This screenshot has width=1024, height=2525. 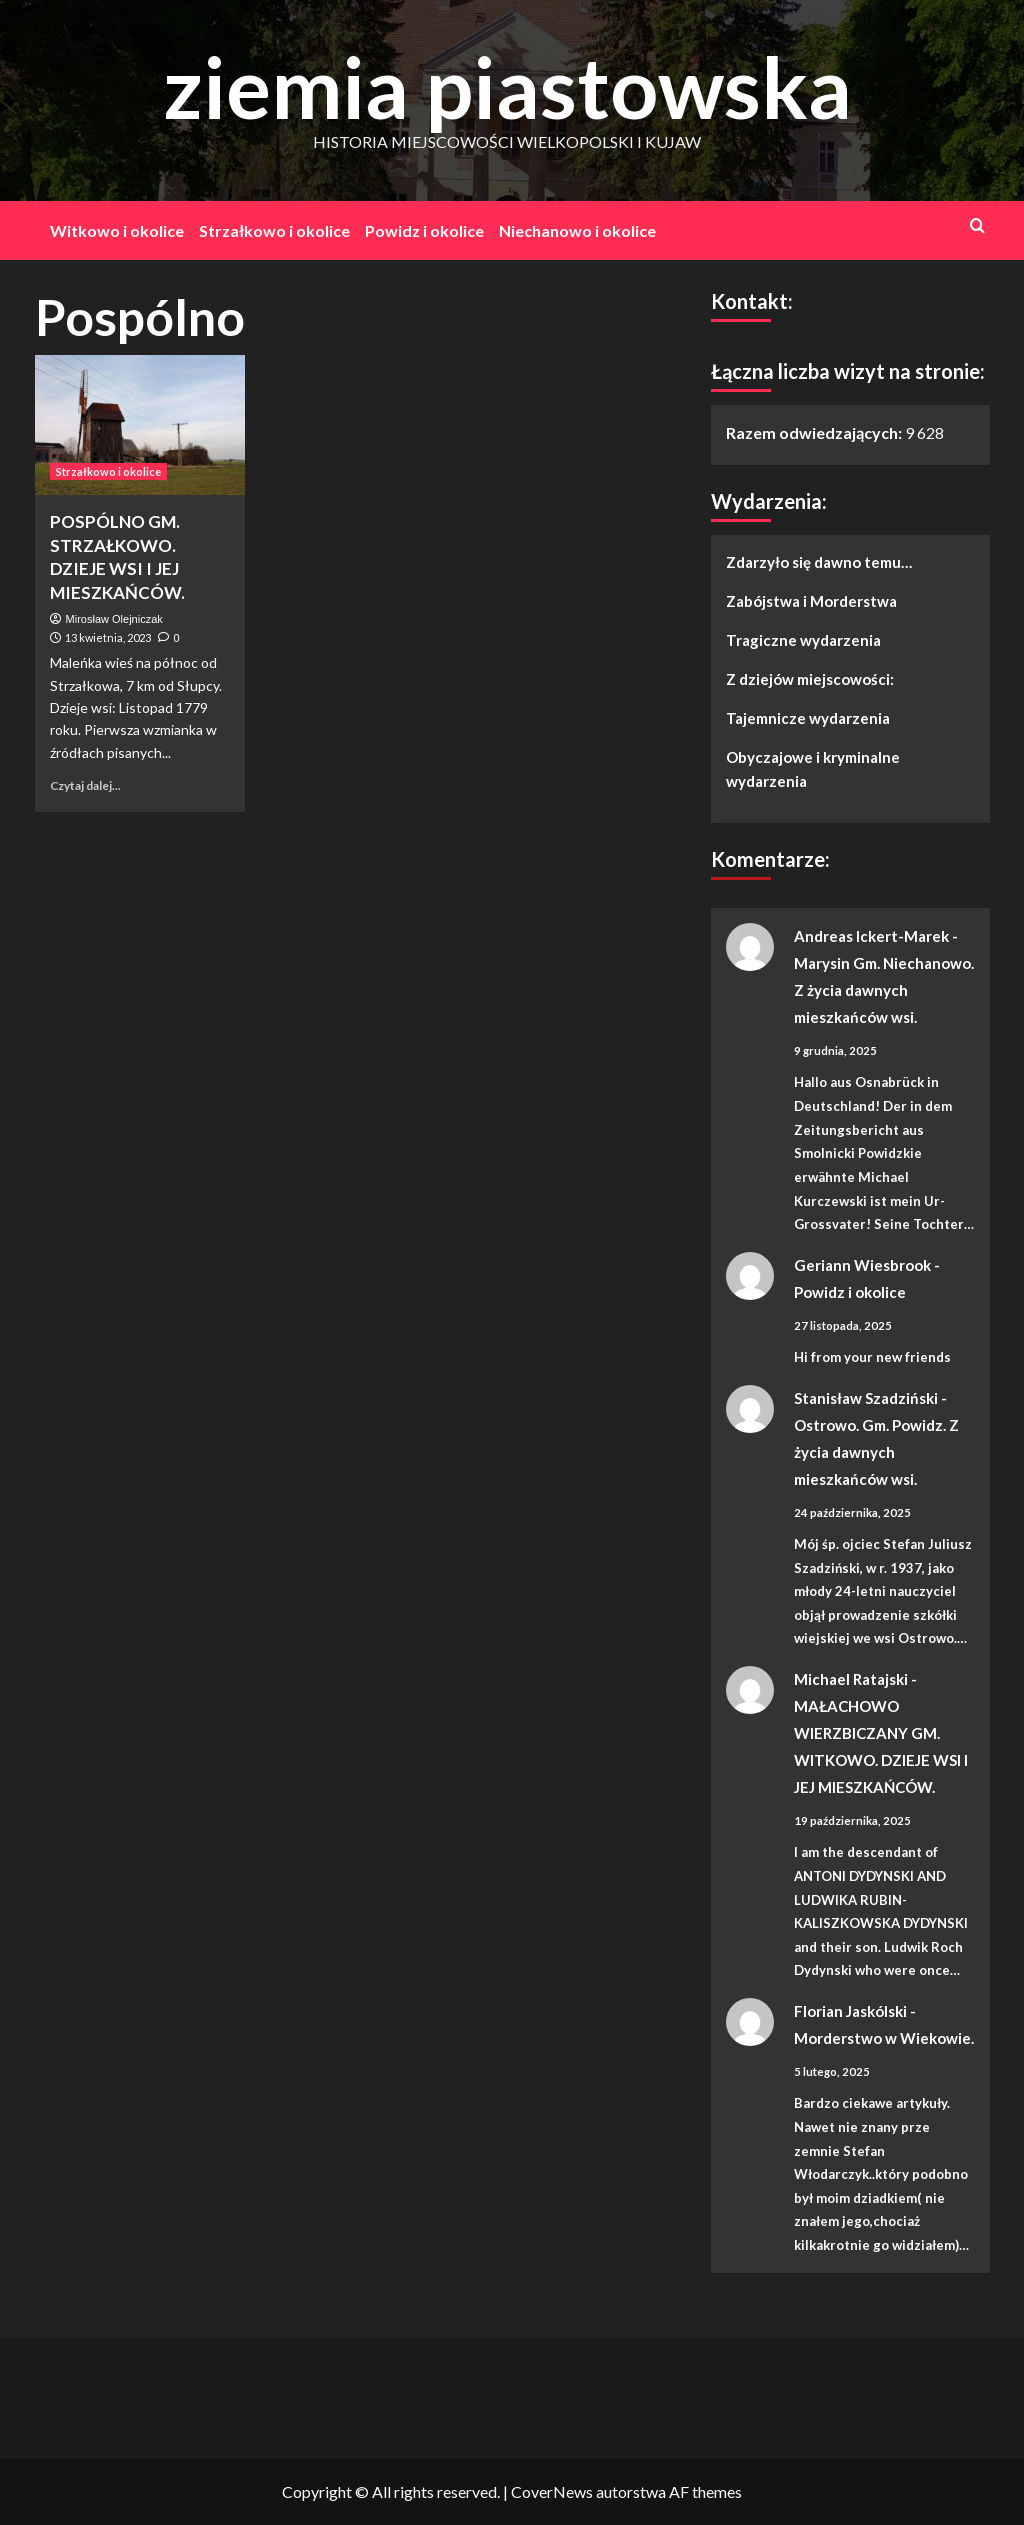 I want to click on Marysin Gm. Niechanowo. Z życia dawnych mieszkańców wsi., so click(x=884, y=990).